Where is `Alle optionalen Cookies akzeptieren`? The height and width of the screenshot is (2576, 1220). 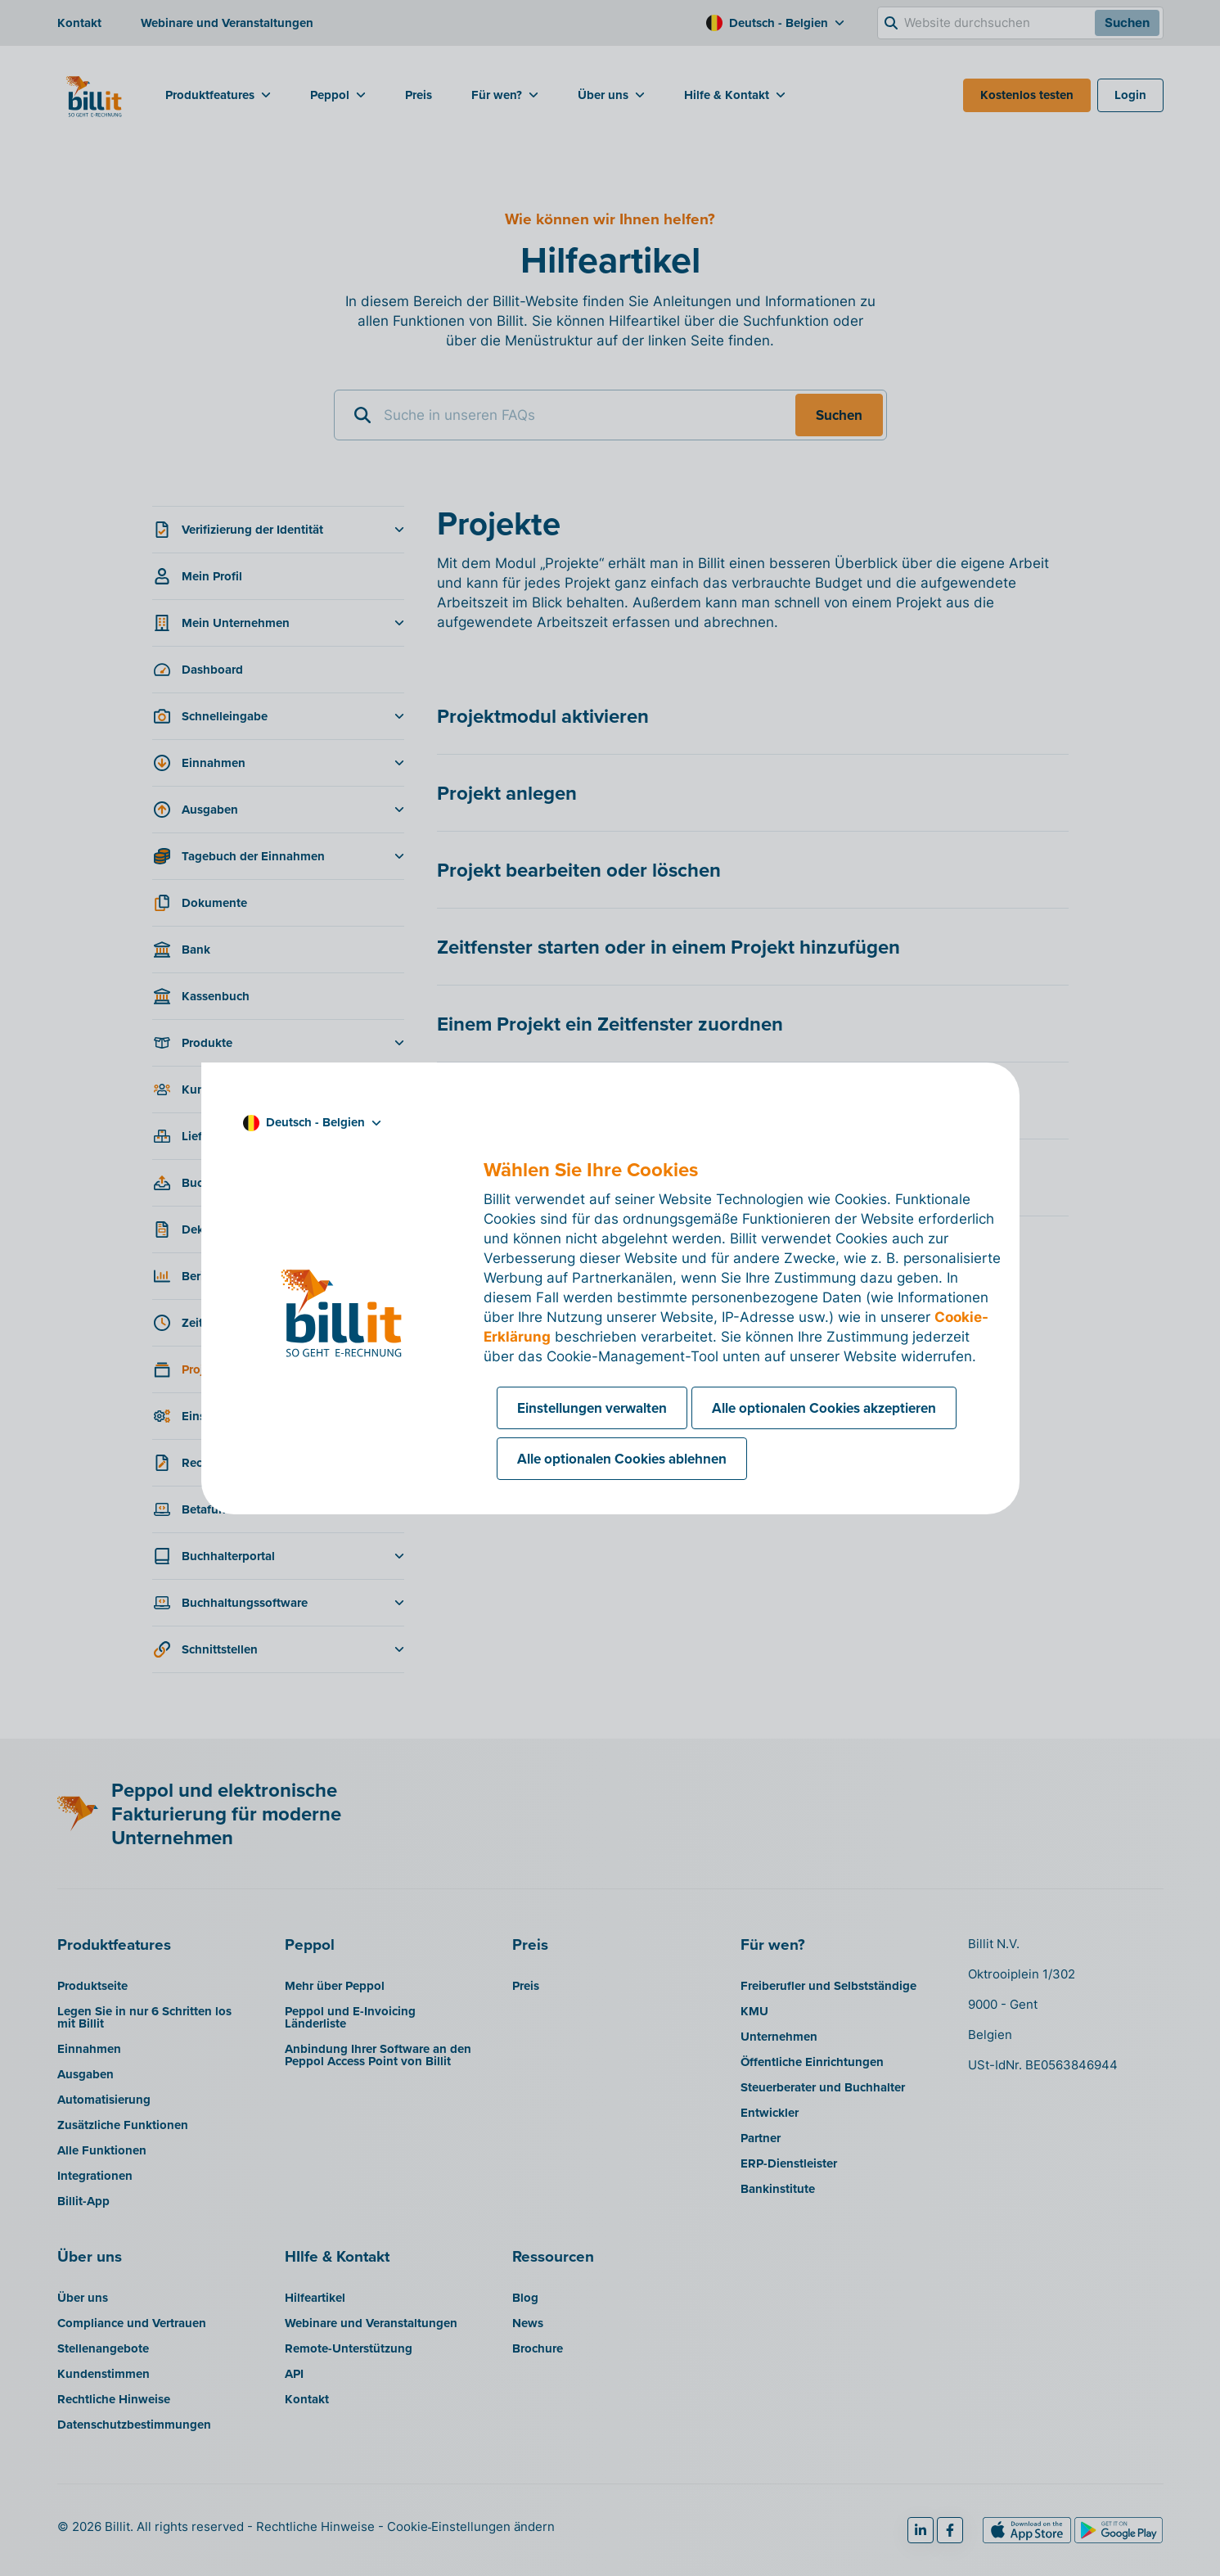
Alle optionalen Cookies akzeptieren is located at coordinates (824, 1408).